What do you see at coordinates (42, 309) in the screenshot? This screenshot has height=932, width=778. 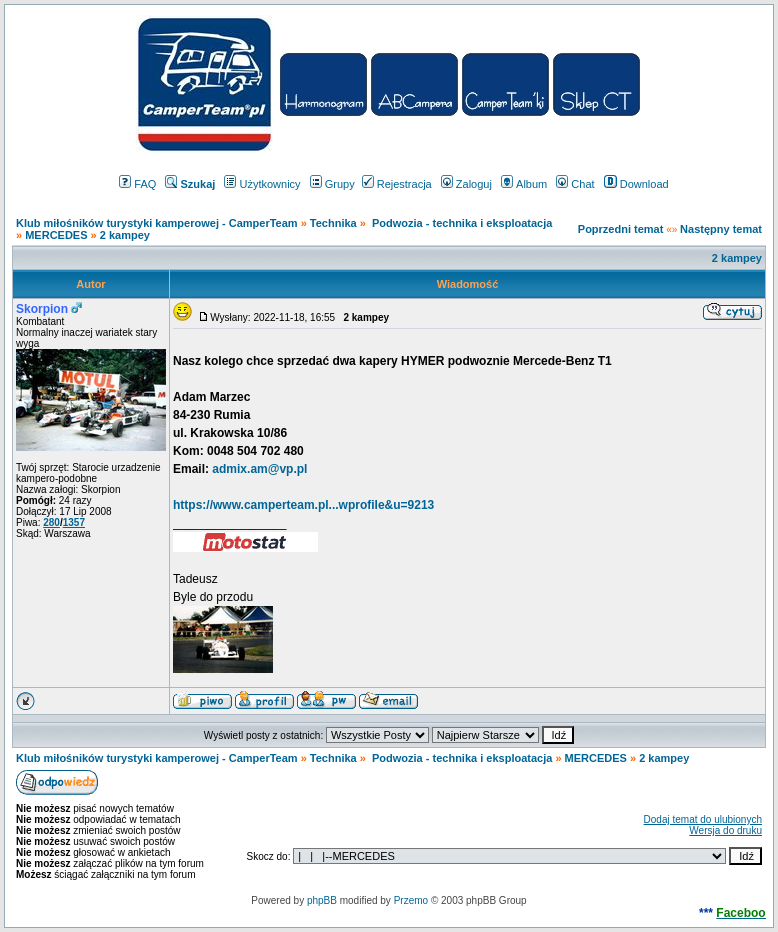 I see `Skorpion` at bounding box center [42, 309].